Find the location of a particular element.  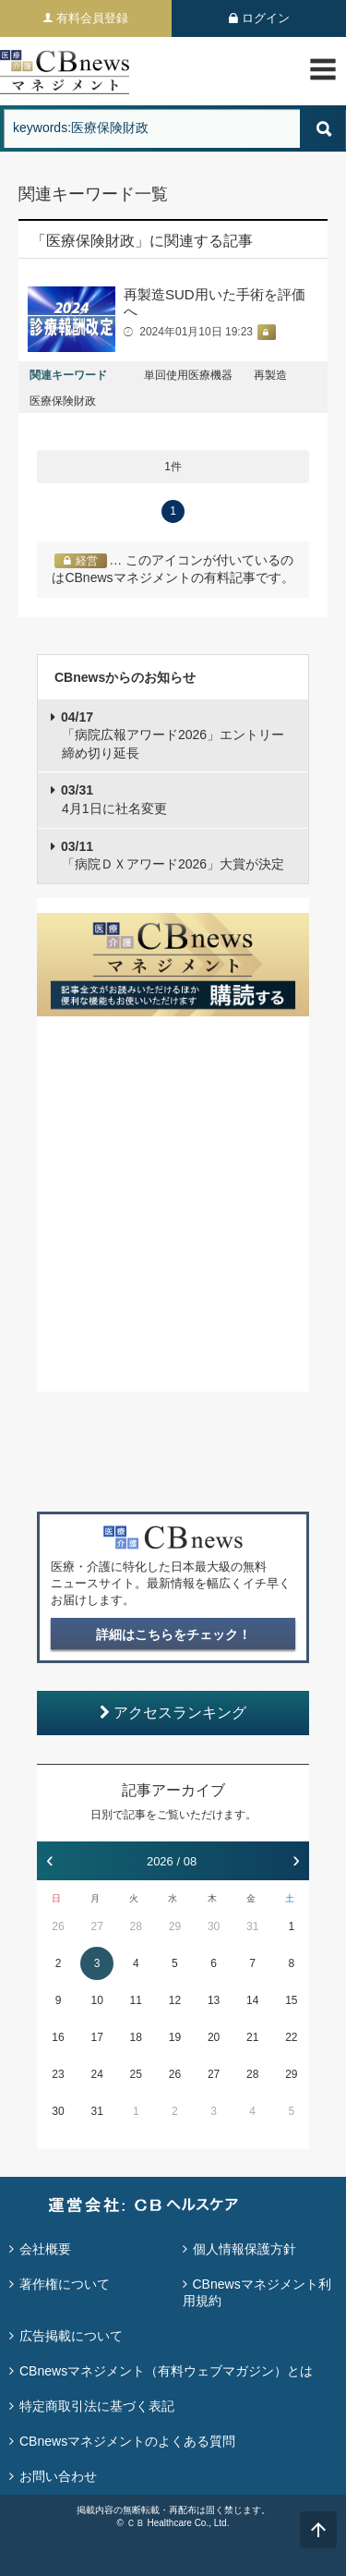

再製造 is located at coordinates (270, 375).